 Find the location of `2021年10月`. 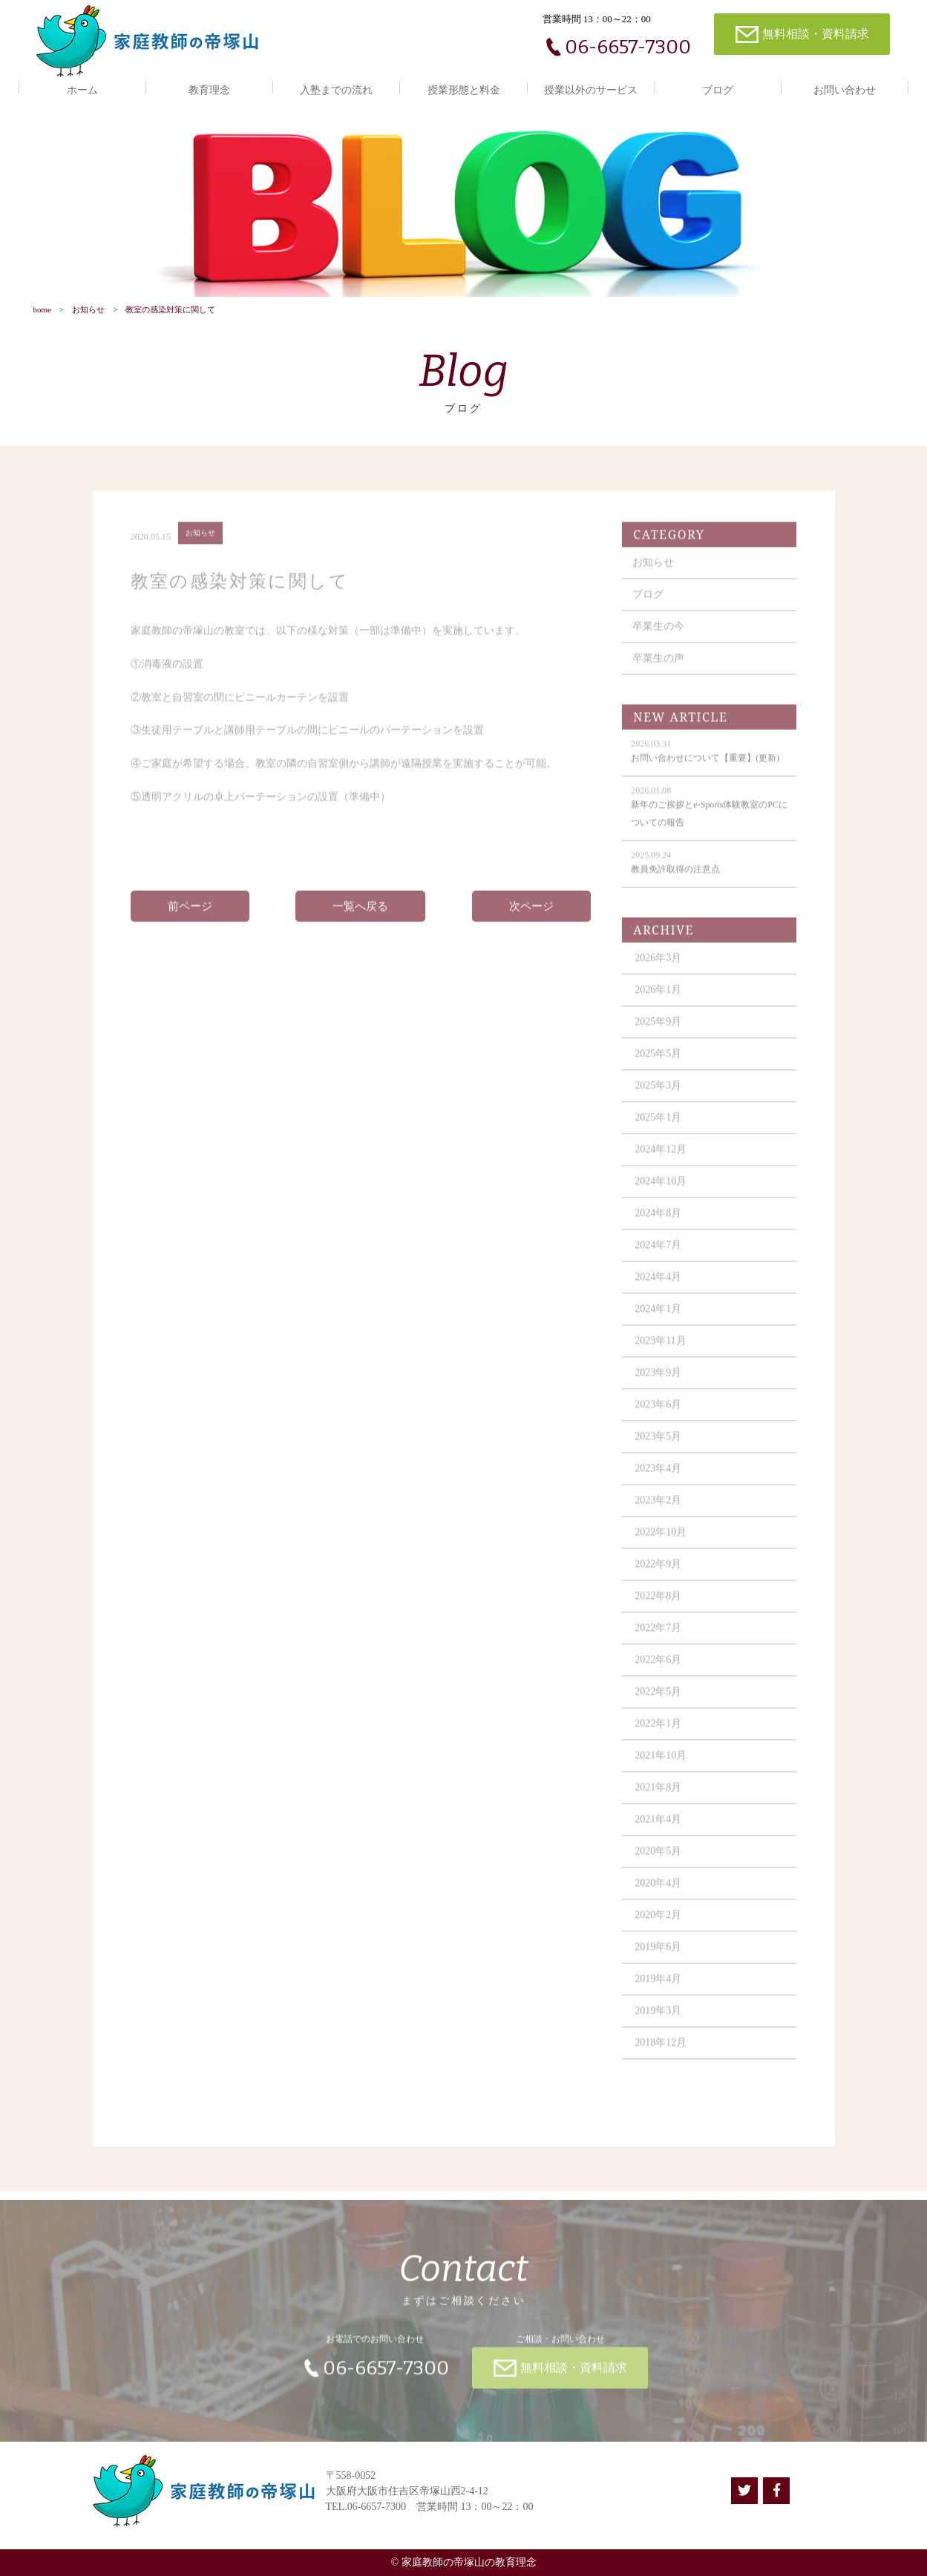

2021年10月 is located at coordinates (661, 1765).